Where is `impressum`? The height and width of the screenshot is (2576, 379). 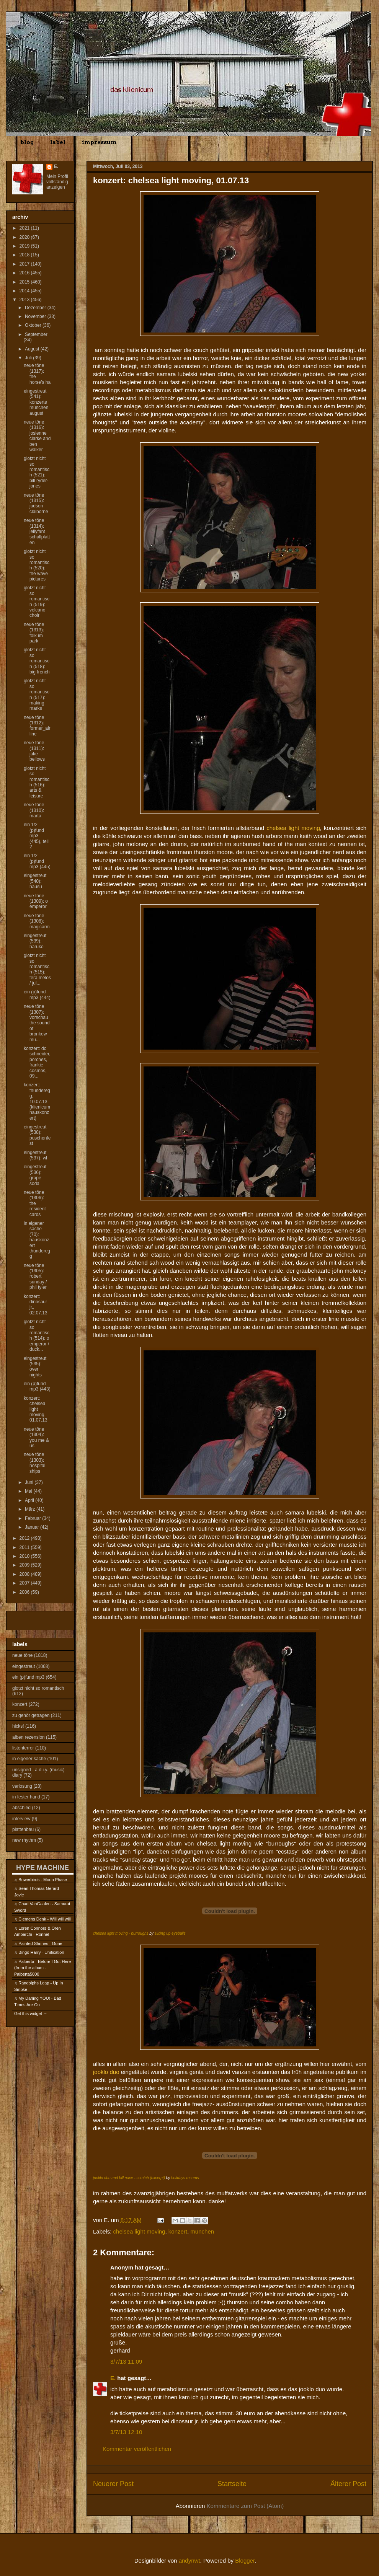
impressum is located at coordinates (99, 142).